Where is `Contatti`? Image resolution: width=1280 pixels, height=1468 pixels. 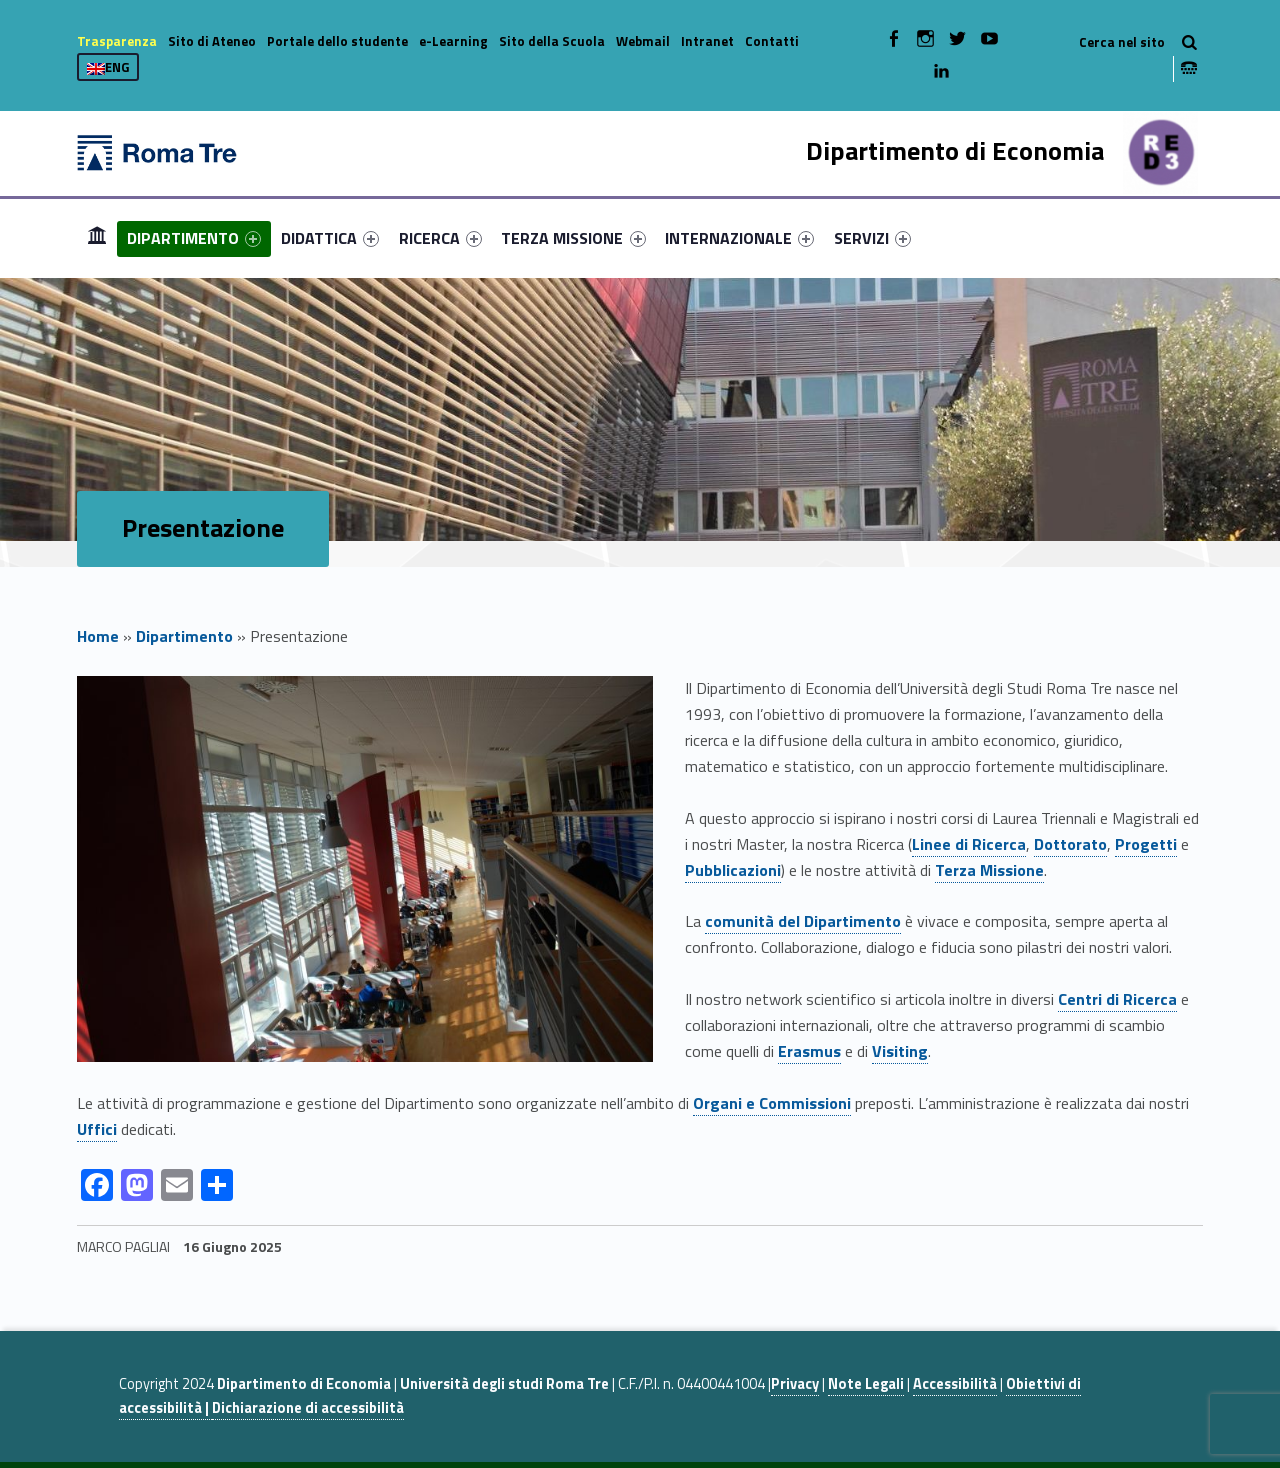 Contatti is located at coordinates (772, 41).